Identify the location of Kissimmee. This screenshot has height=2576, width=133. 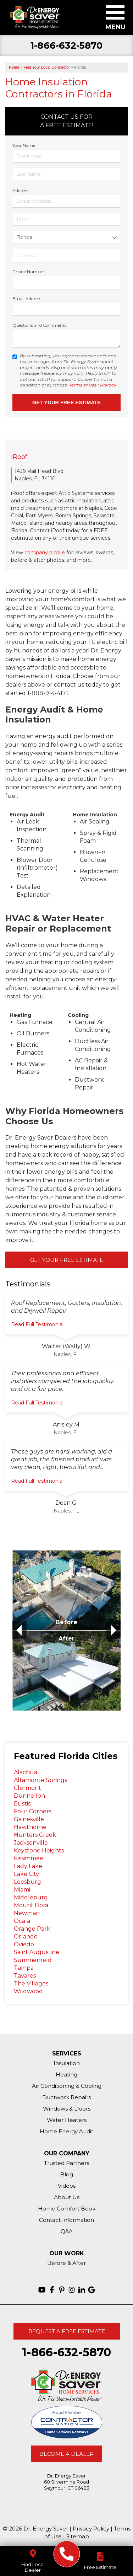
(28, 1858).